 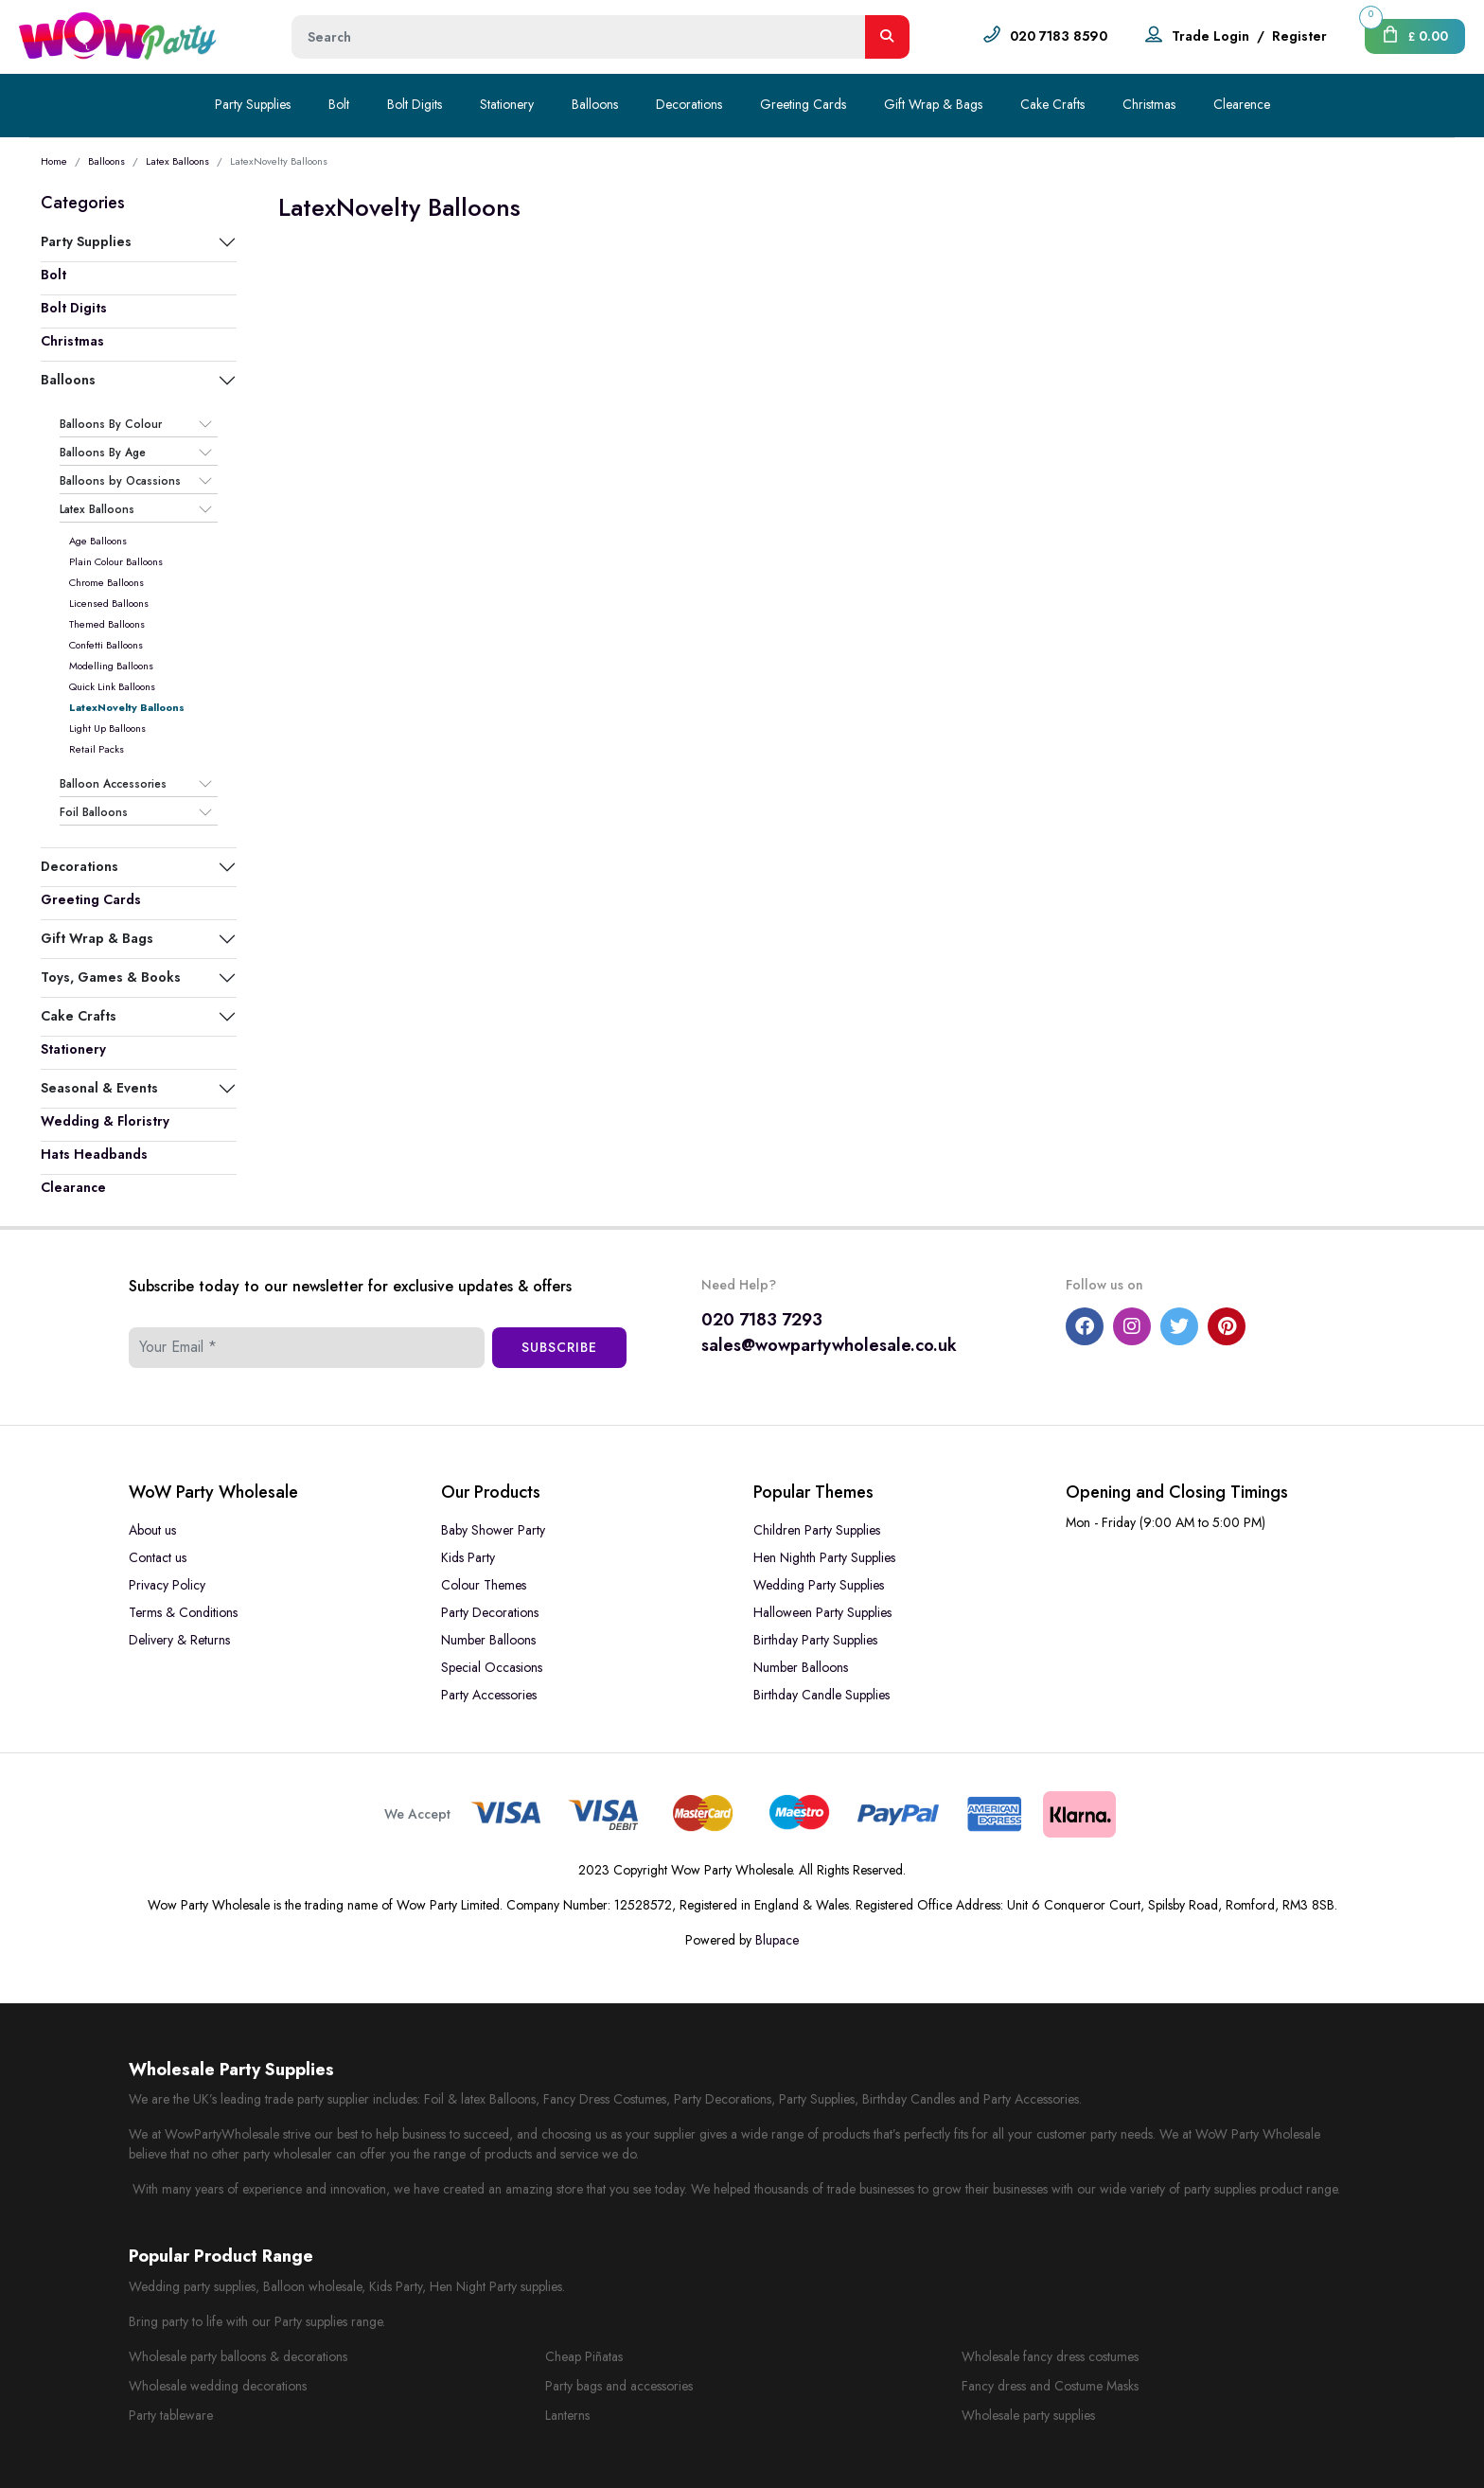 I want to click on Latex Balloons, so click(x=177, y=161).